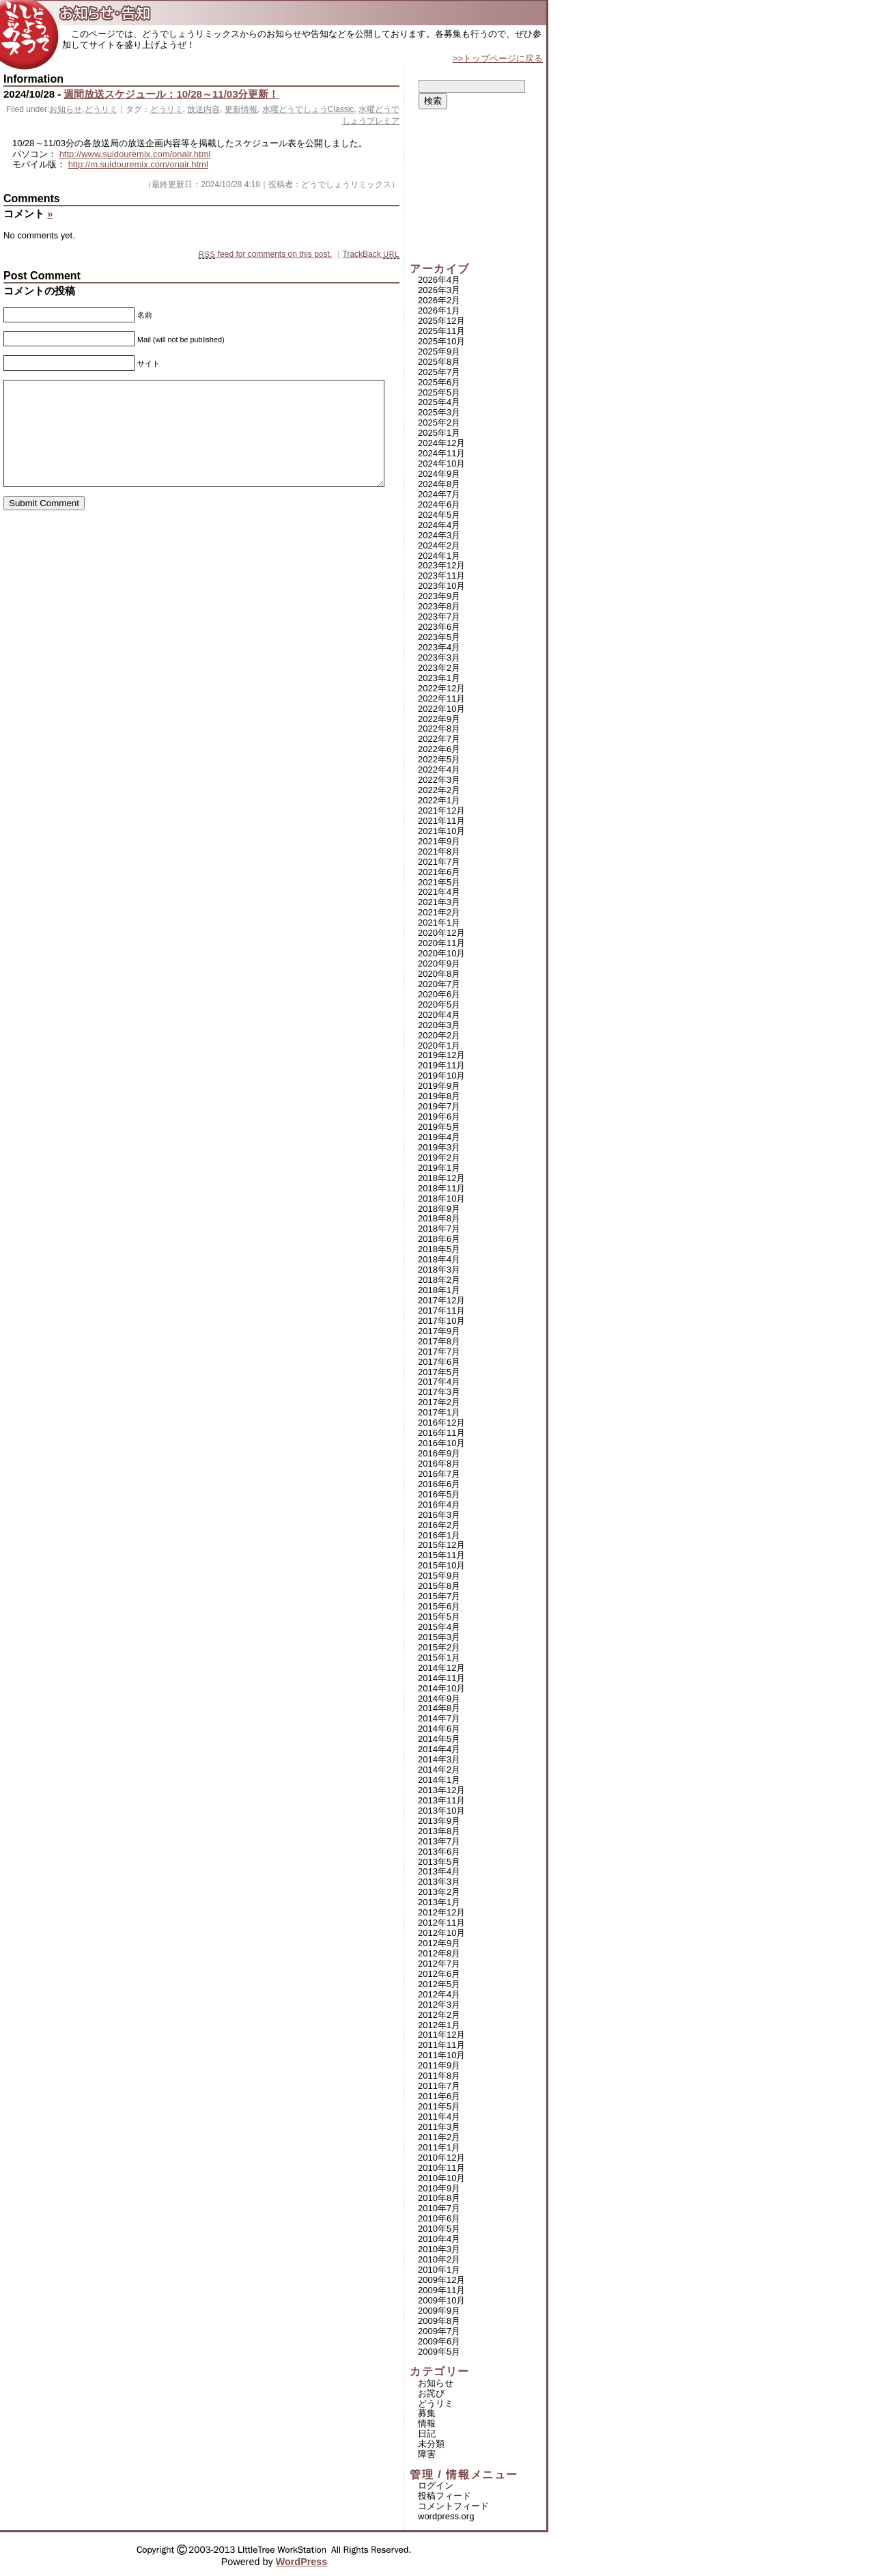 The width and height of the screenshot is (874, 2576). I want to click on 2021年4月, so click(439, 892).